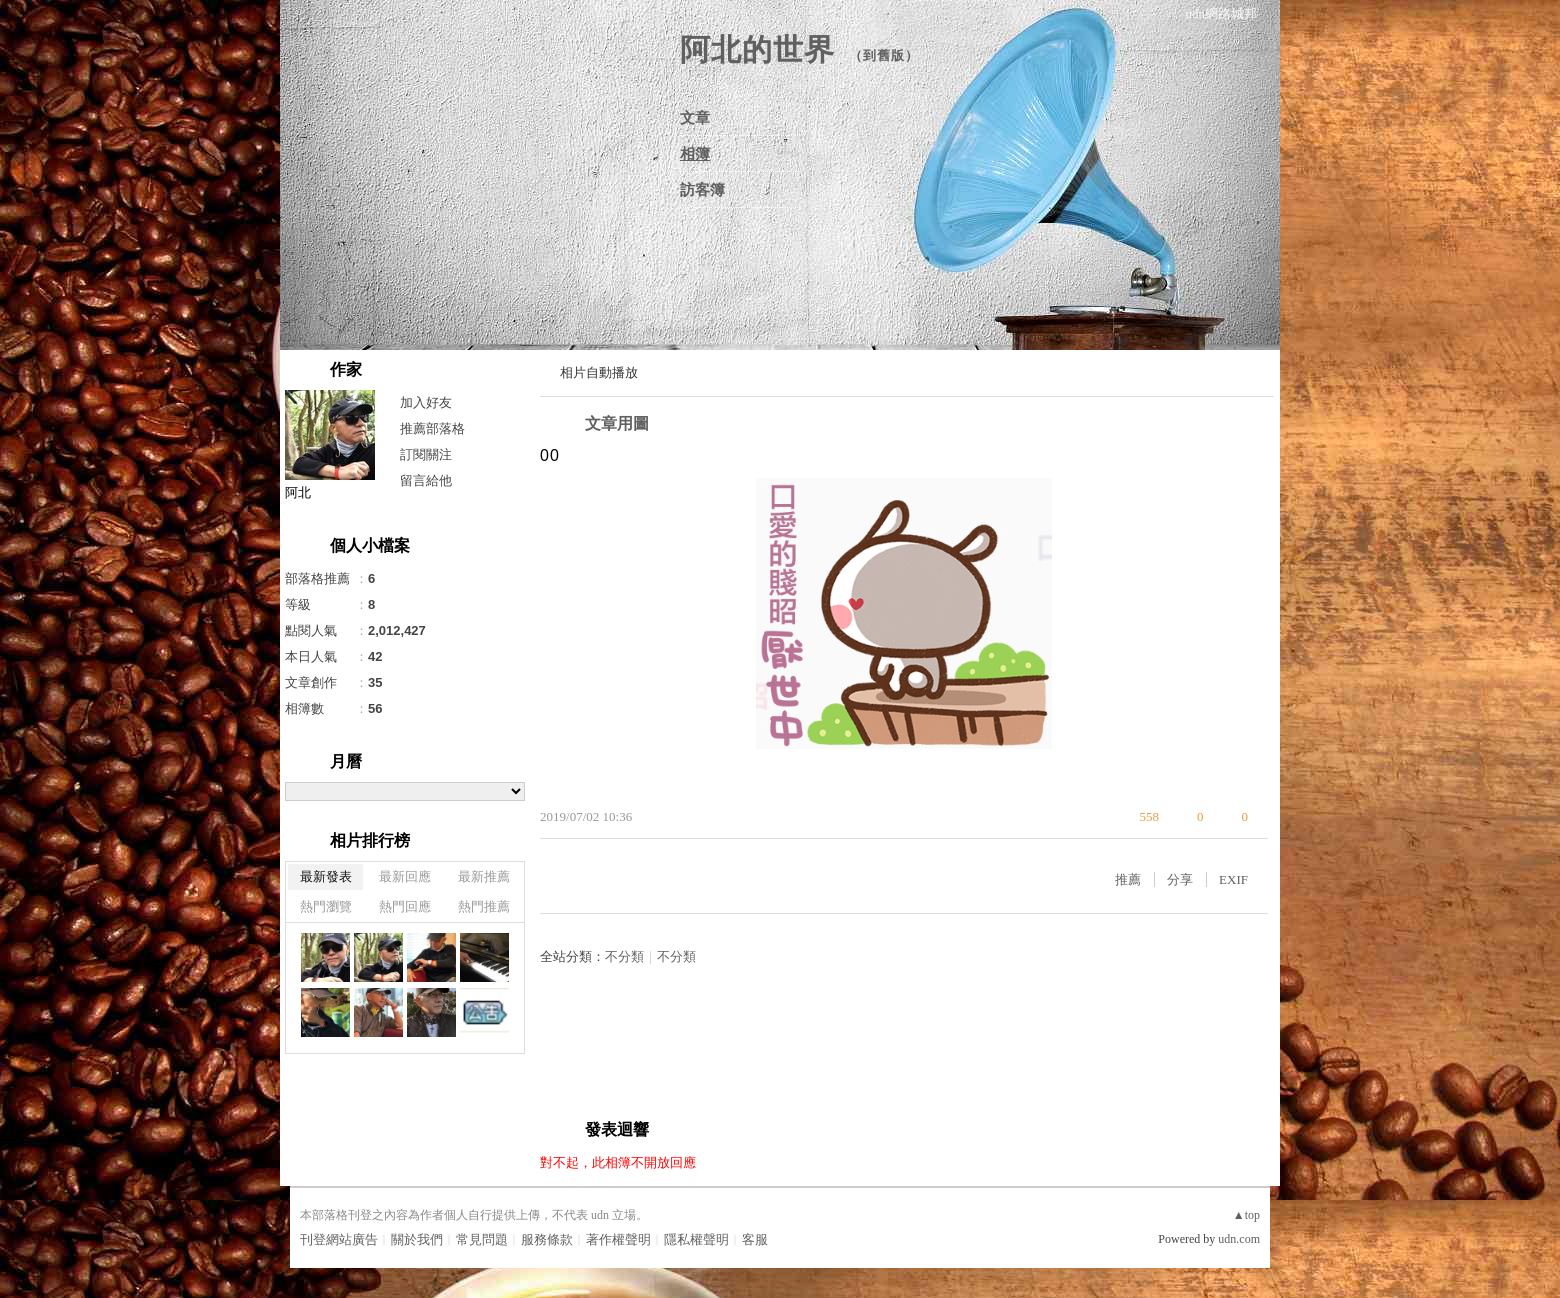 This screenshot has width=1560, height=1298. What do you see at coordinates (702, 190) in the screenshot?
I see `訪客簿` at bounding box center [702, 190].